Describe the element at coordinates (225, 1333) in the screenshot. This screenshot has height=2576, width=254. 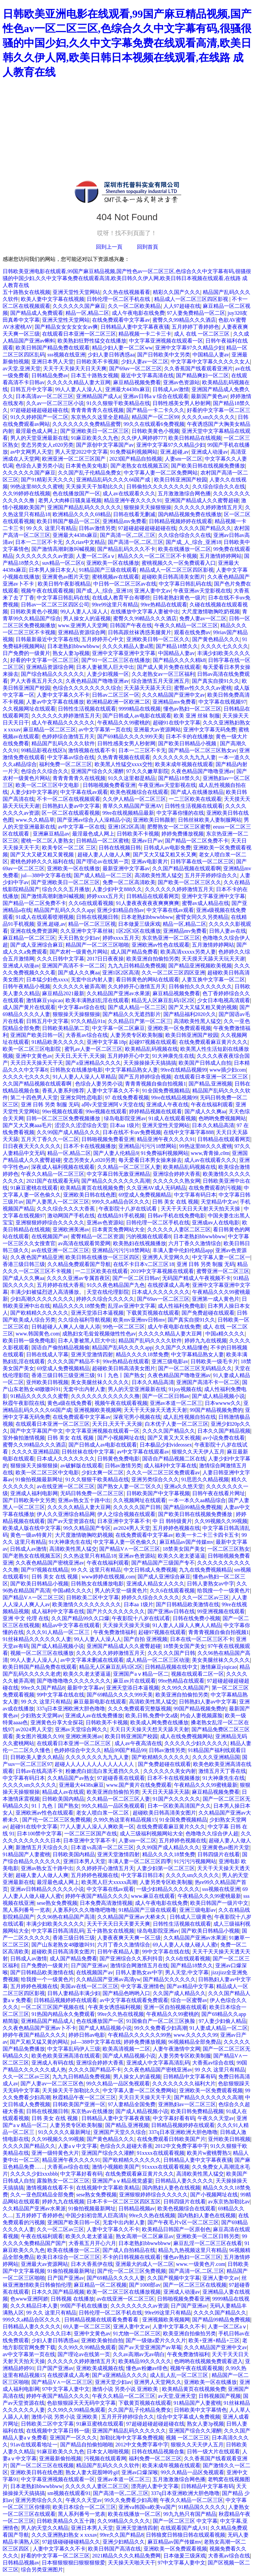
I see `中国a精久久久久` at that location.